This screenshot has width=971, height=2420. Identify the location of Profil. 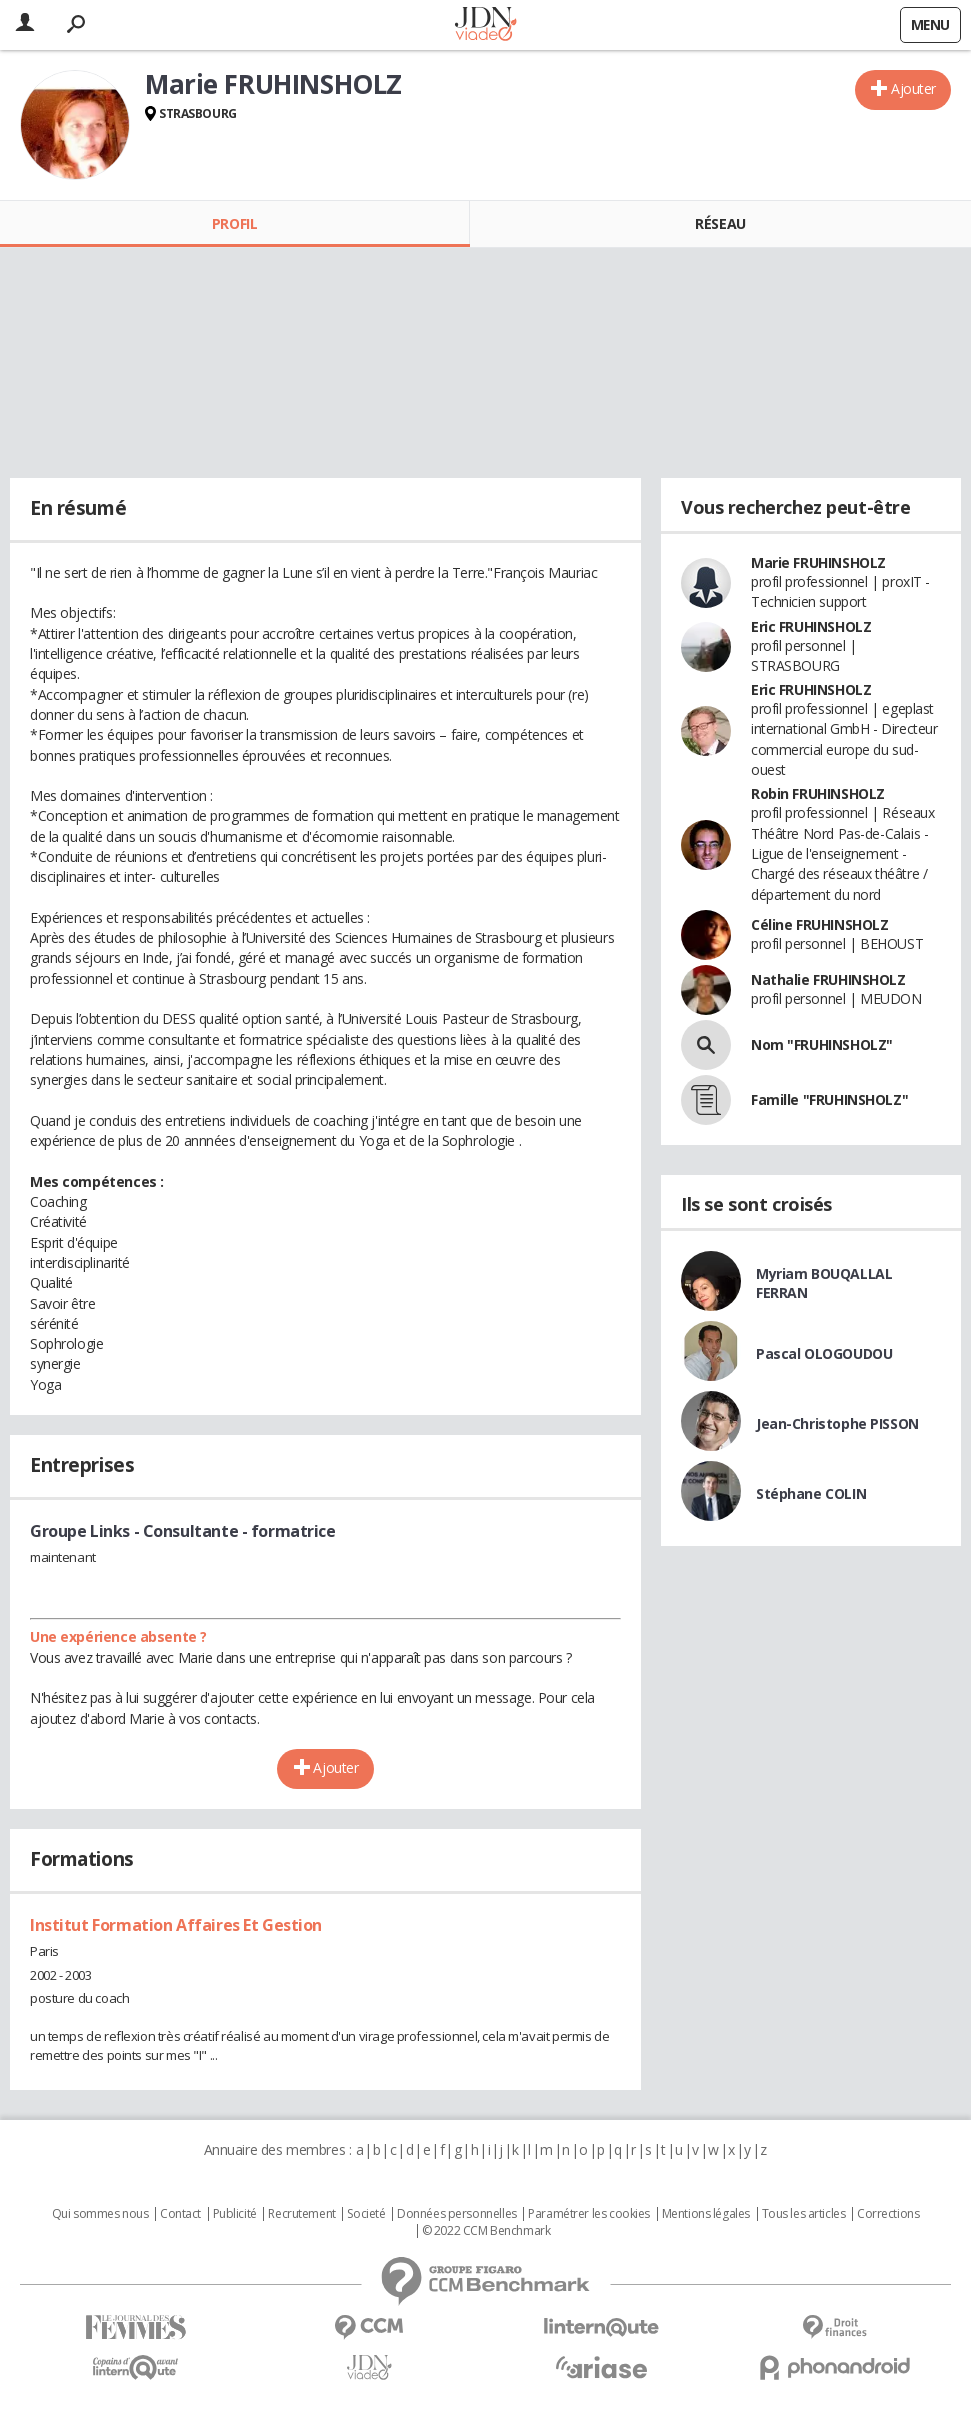
(234, 223).